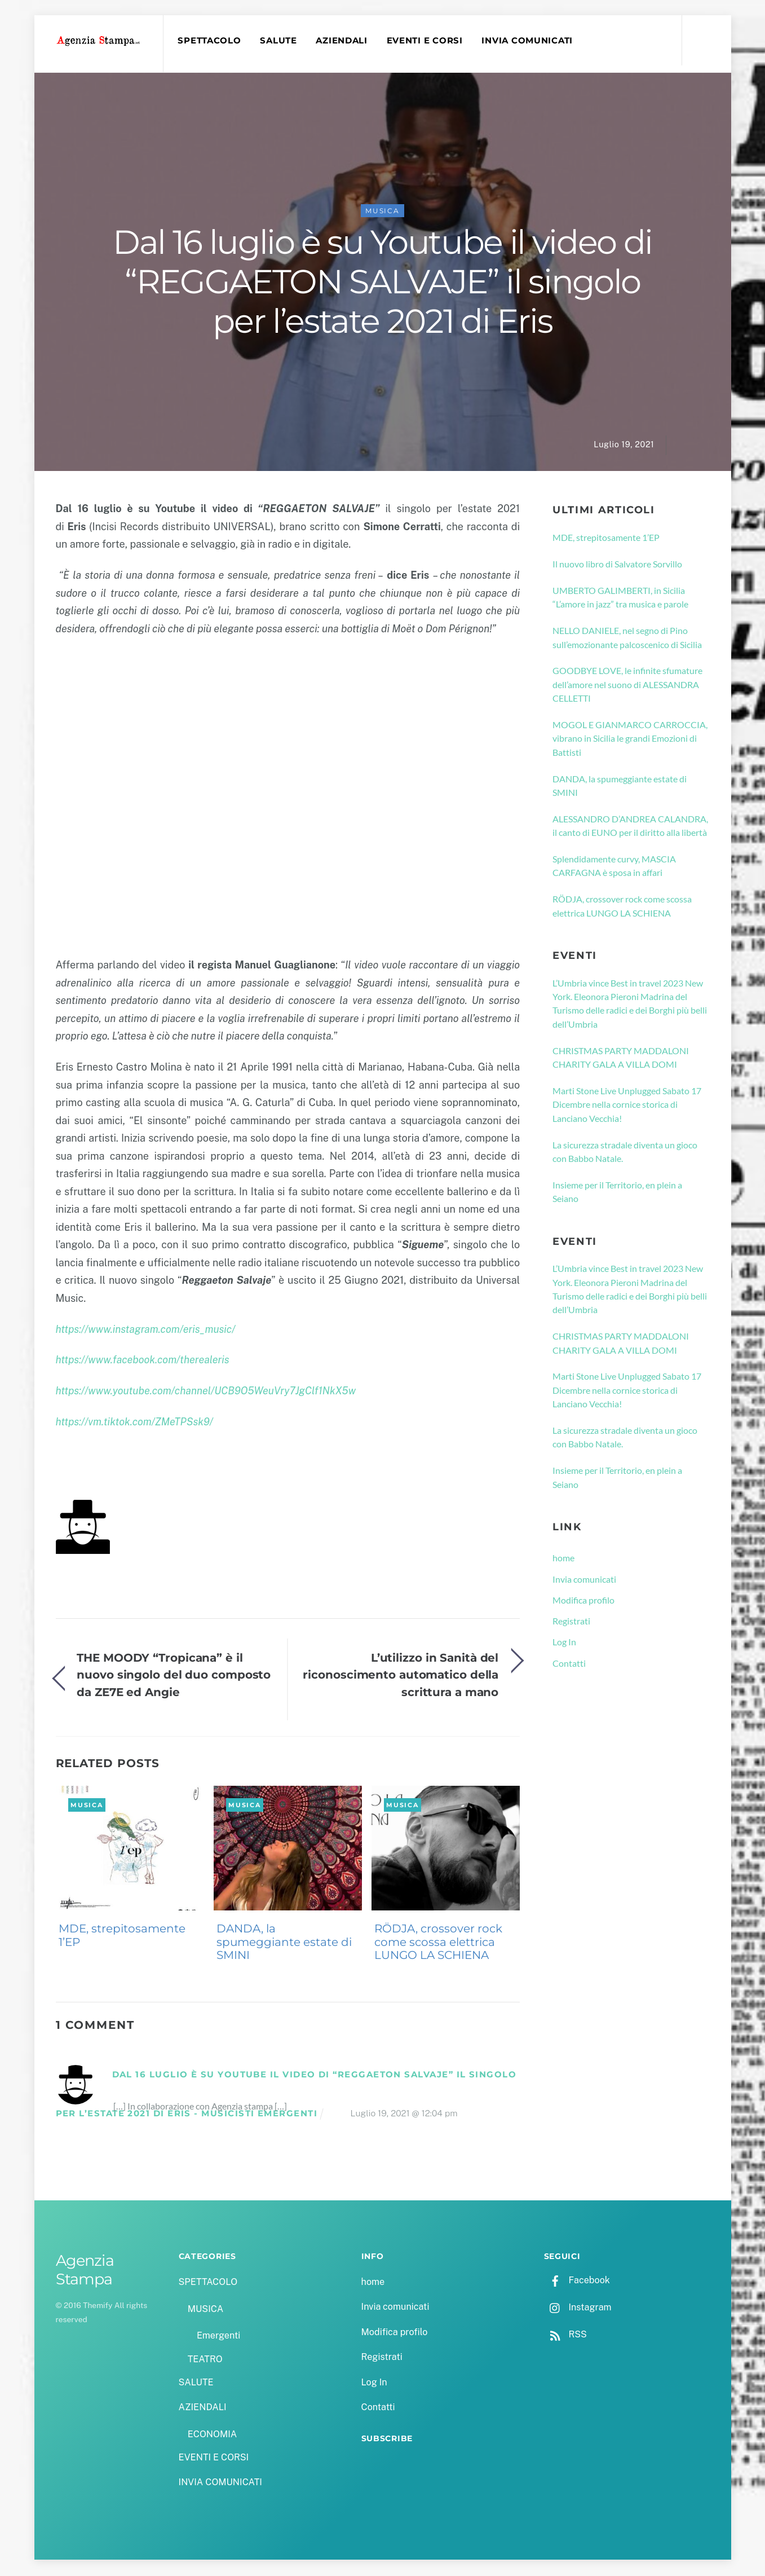  What do you see at coordinates (620, 1058) in the screenshot?
I see `CHRISTMAS PARTY MADDALONI CHARITY GALA A VILLA DOMI` at bounding box center [620, 1058].